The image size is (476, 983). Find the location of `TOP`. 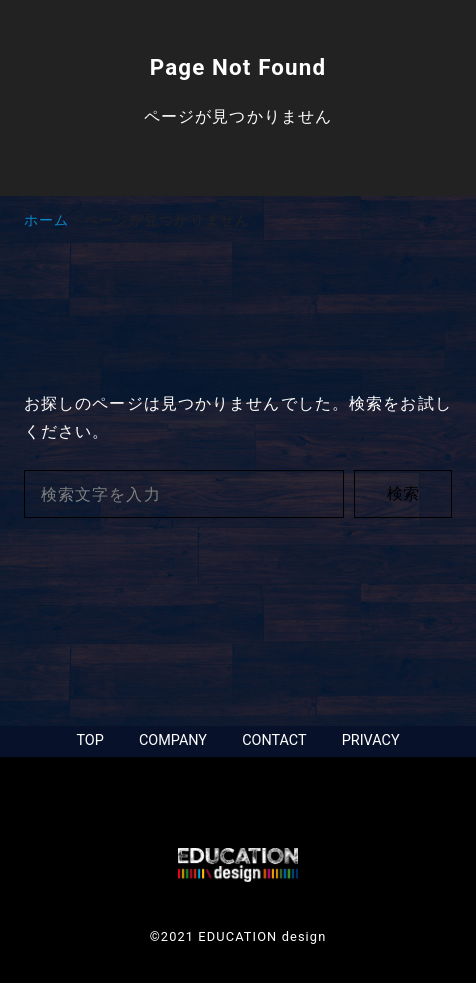

TOP is located at coordinates (89, 740).